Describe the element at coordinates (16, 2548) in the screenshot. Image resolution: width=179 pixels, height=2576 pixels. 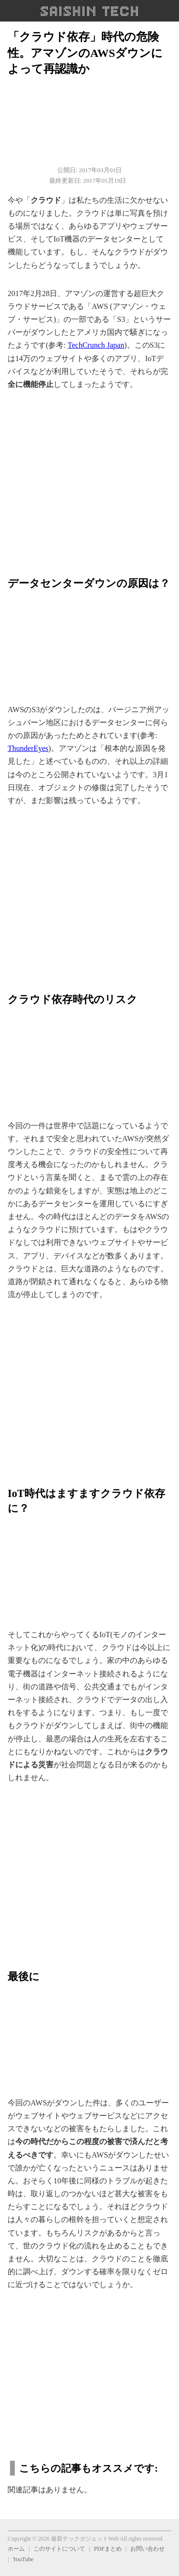
I see `ホーム` at that location.